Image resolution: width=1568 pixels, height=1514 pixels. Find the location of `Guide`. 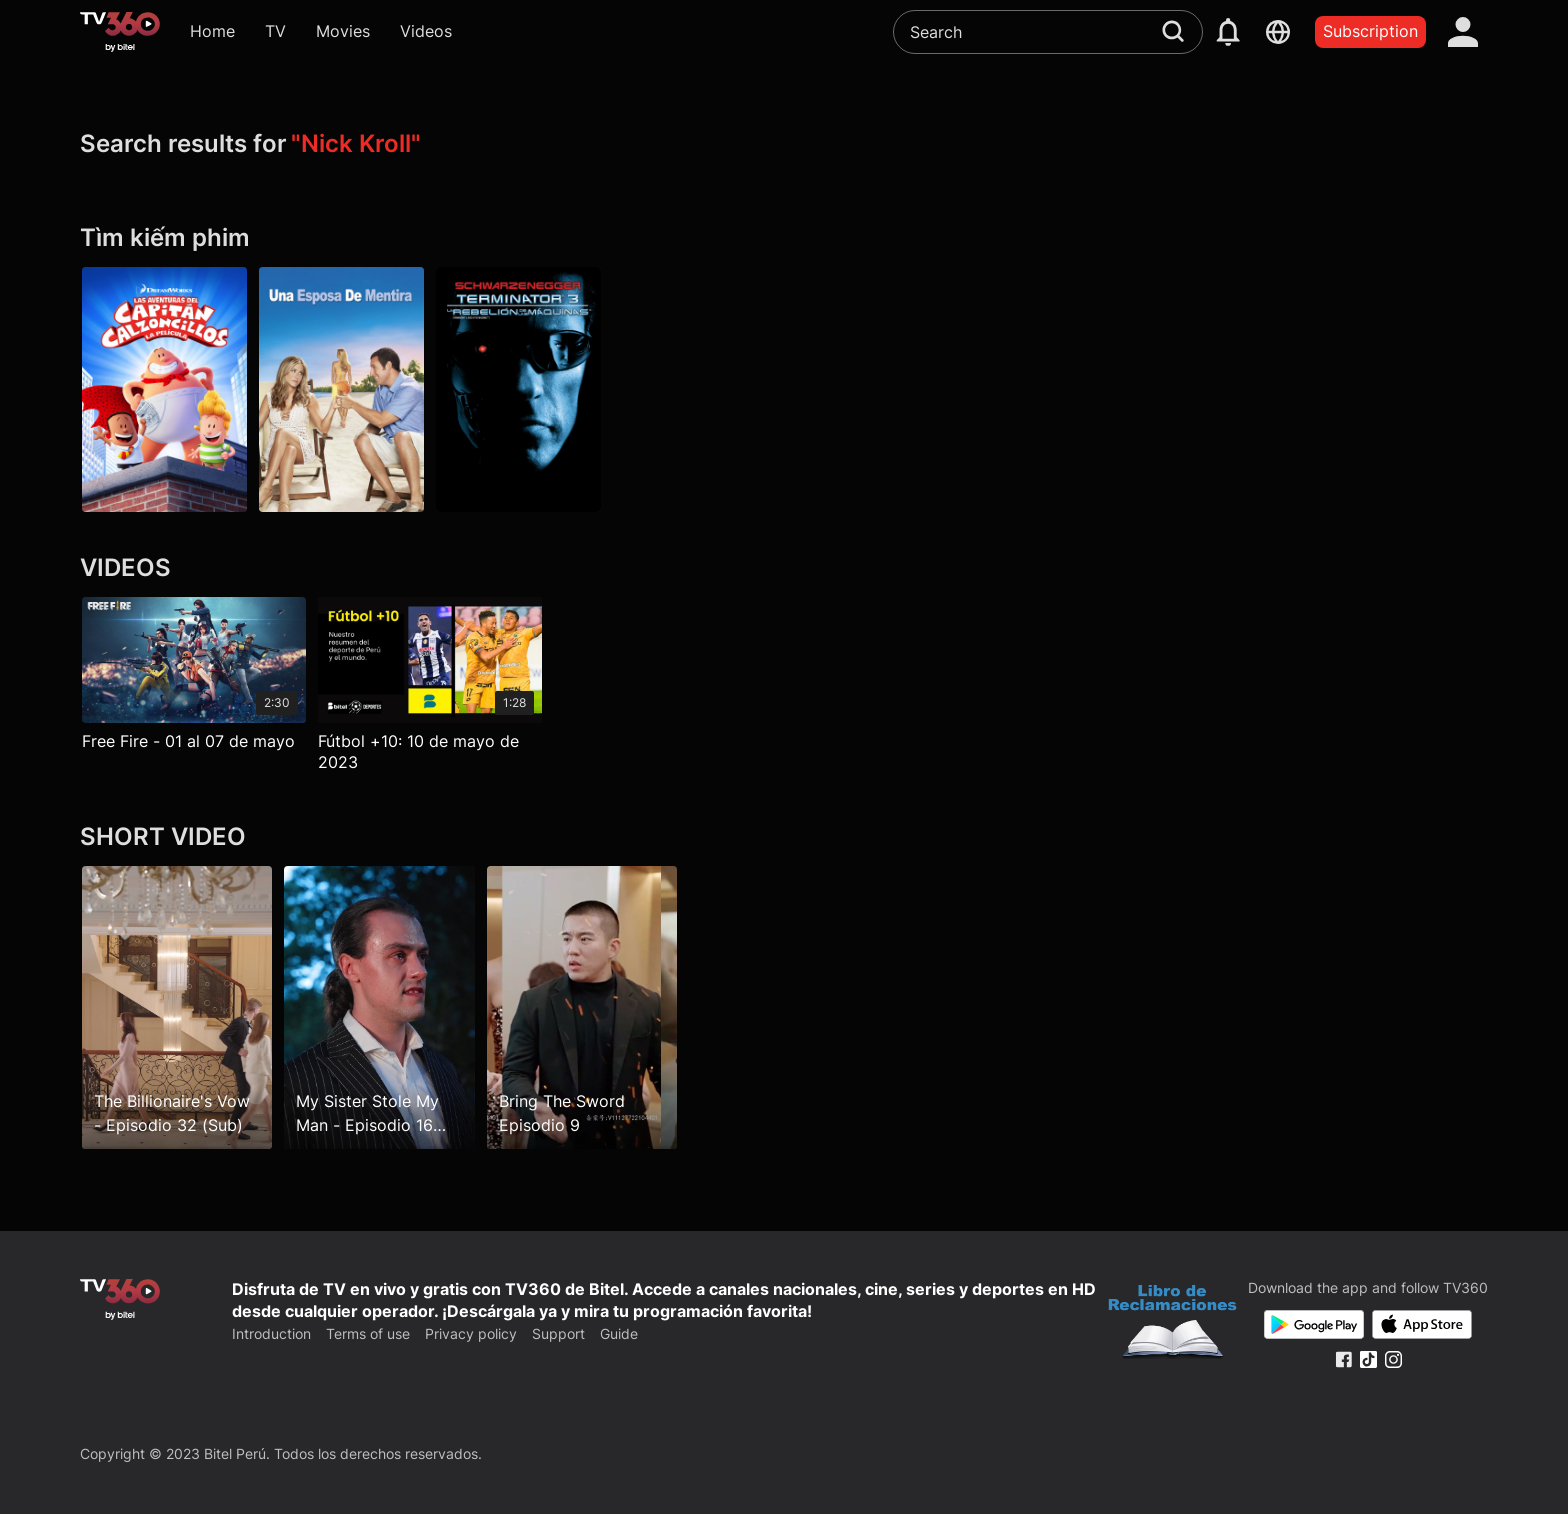

Guide is located at coordinates (619, 1333).